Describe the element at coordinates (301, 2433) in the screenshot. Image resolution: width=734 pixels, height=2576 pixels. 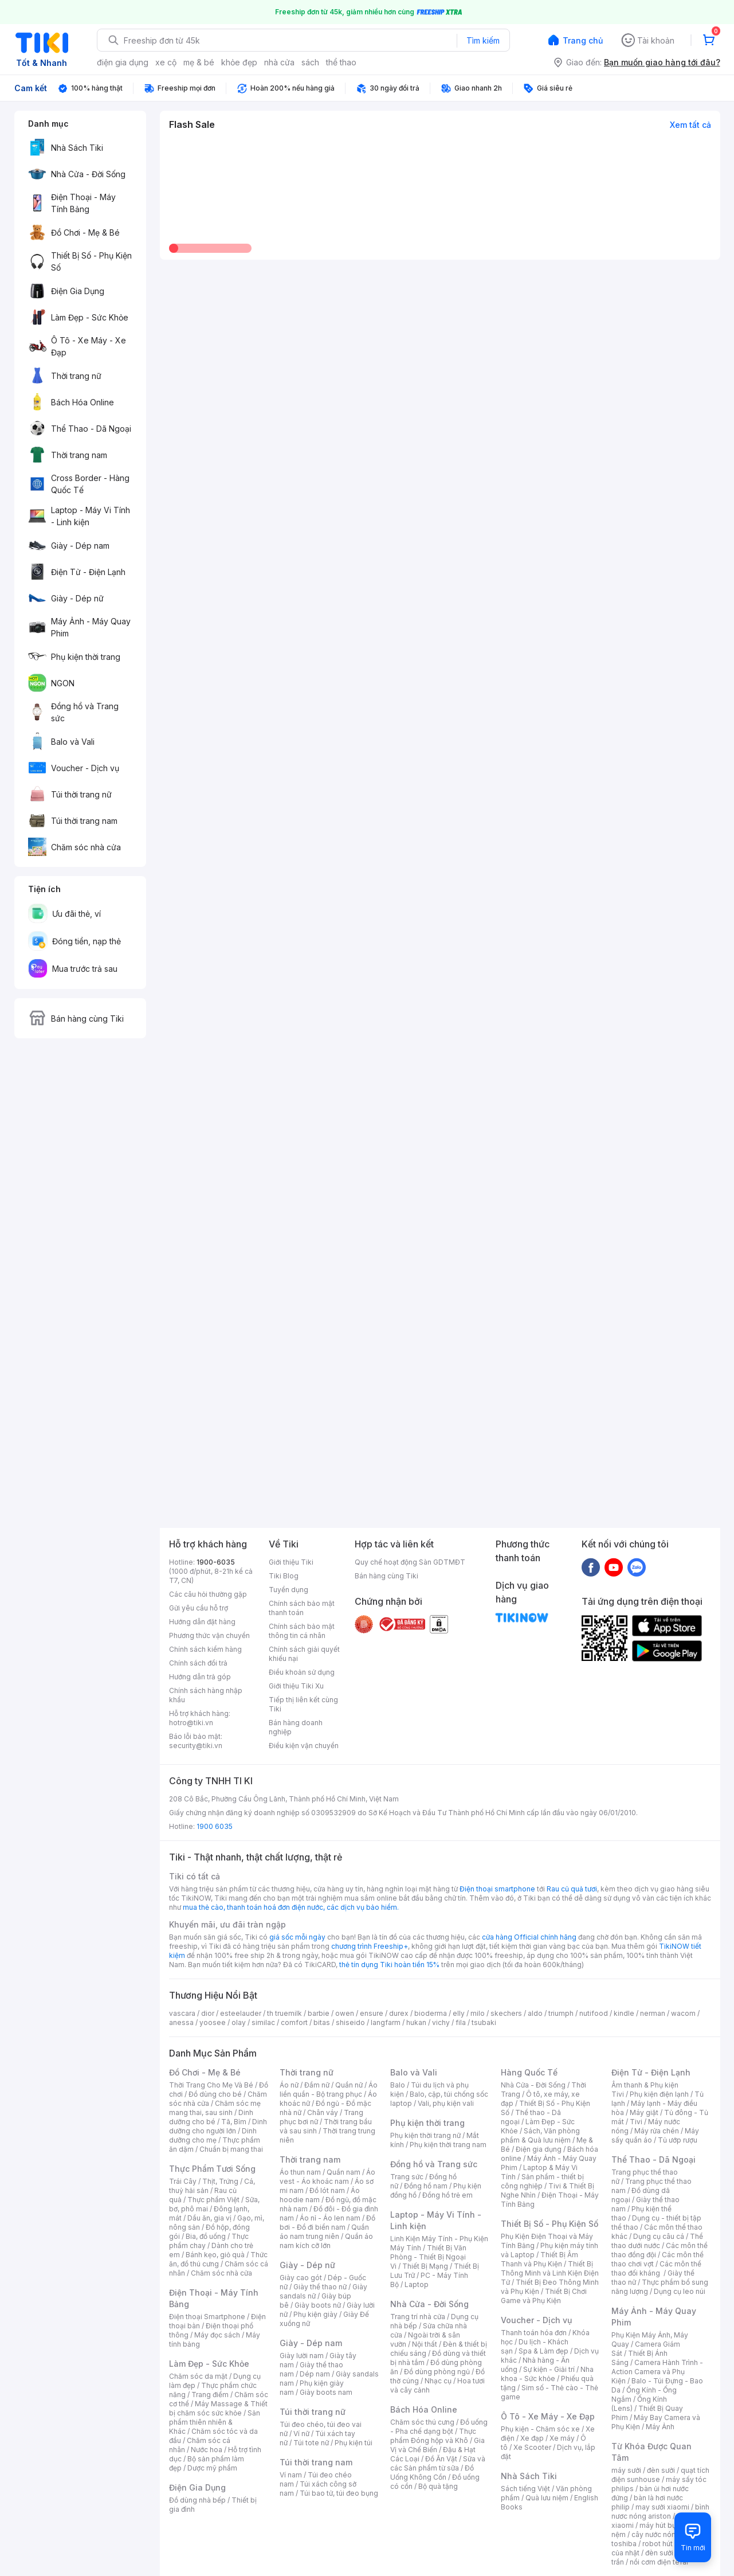
I see `Ví nữ` at that location.